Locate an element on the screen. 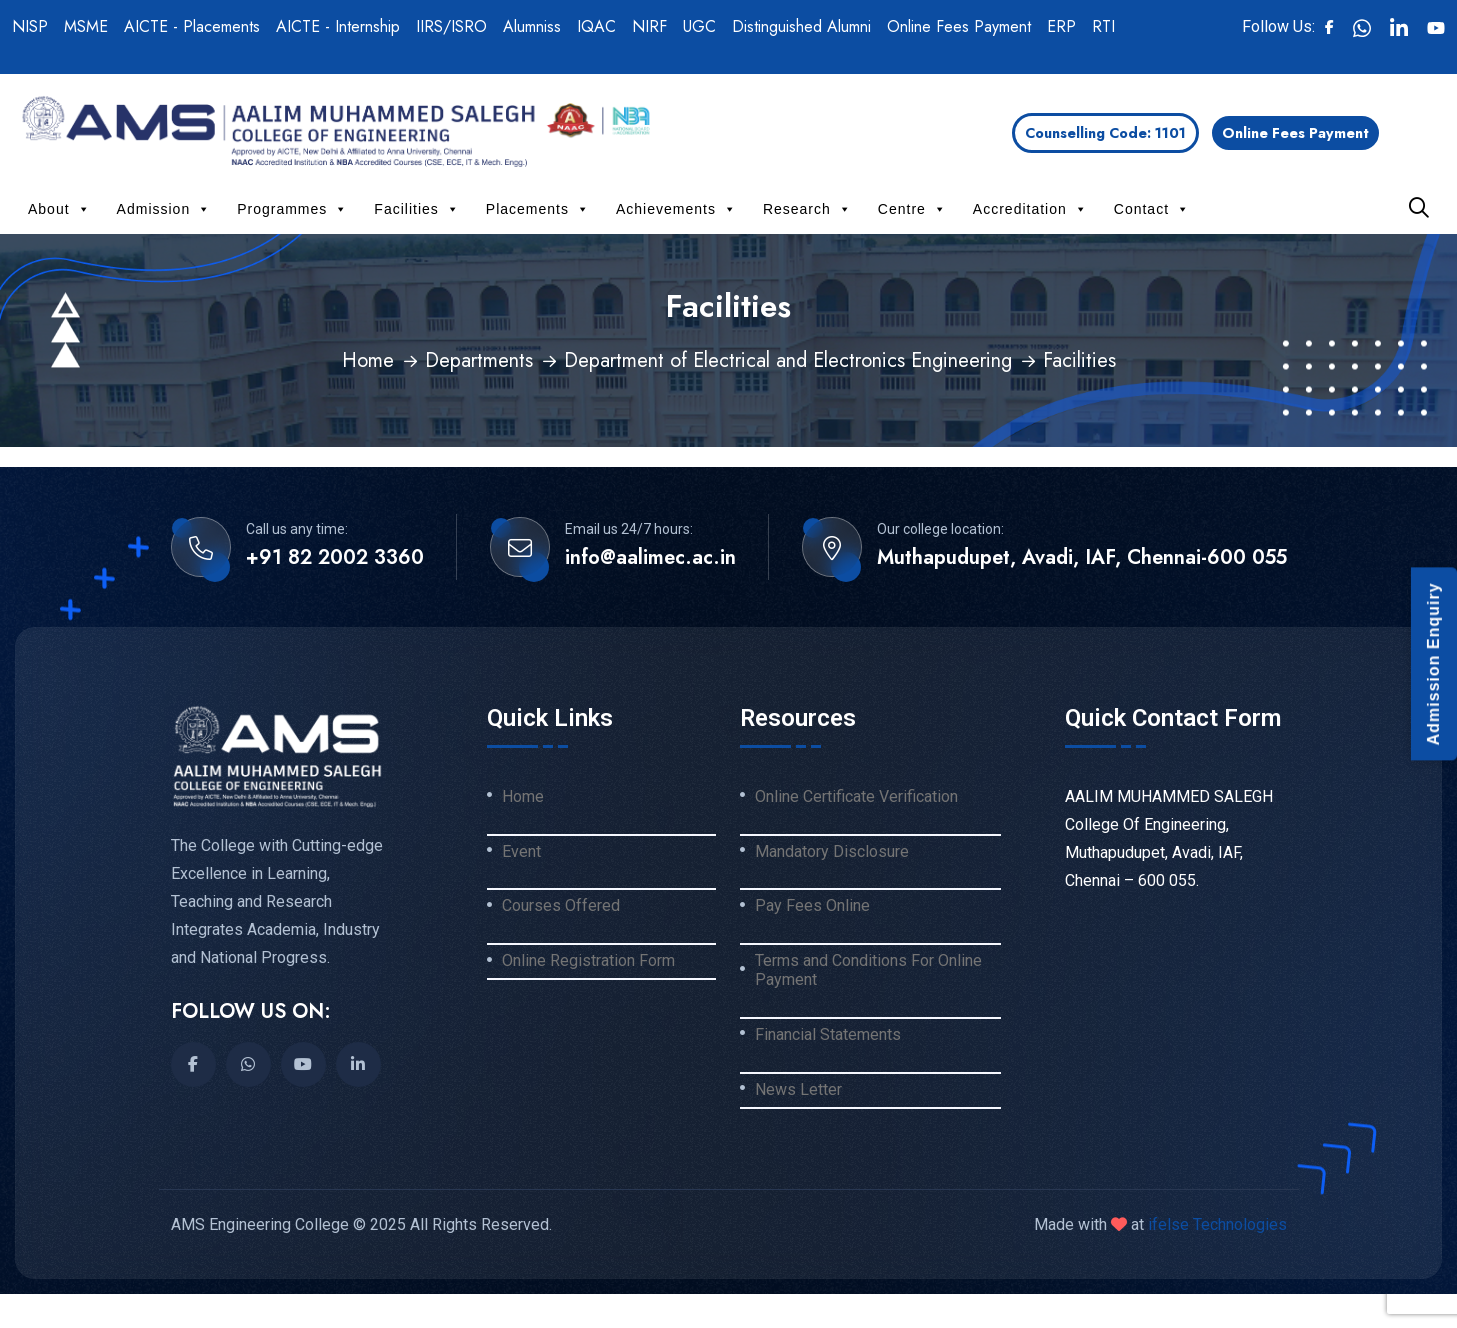 Image resolution: width=1457 pixels, height=1328 pixels. info@aalimec.ac.in is located at coordinates (650, 558).